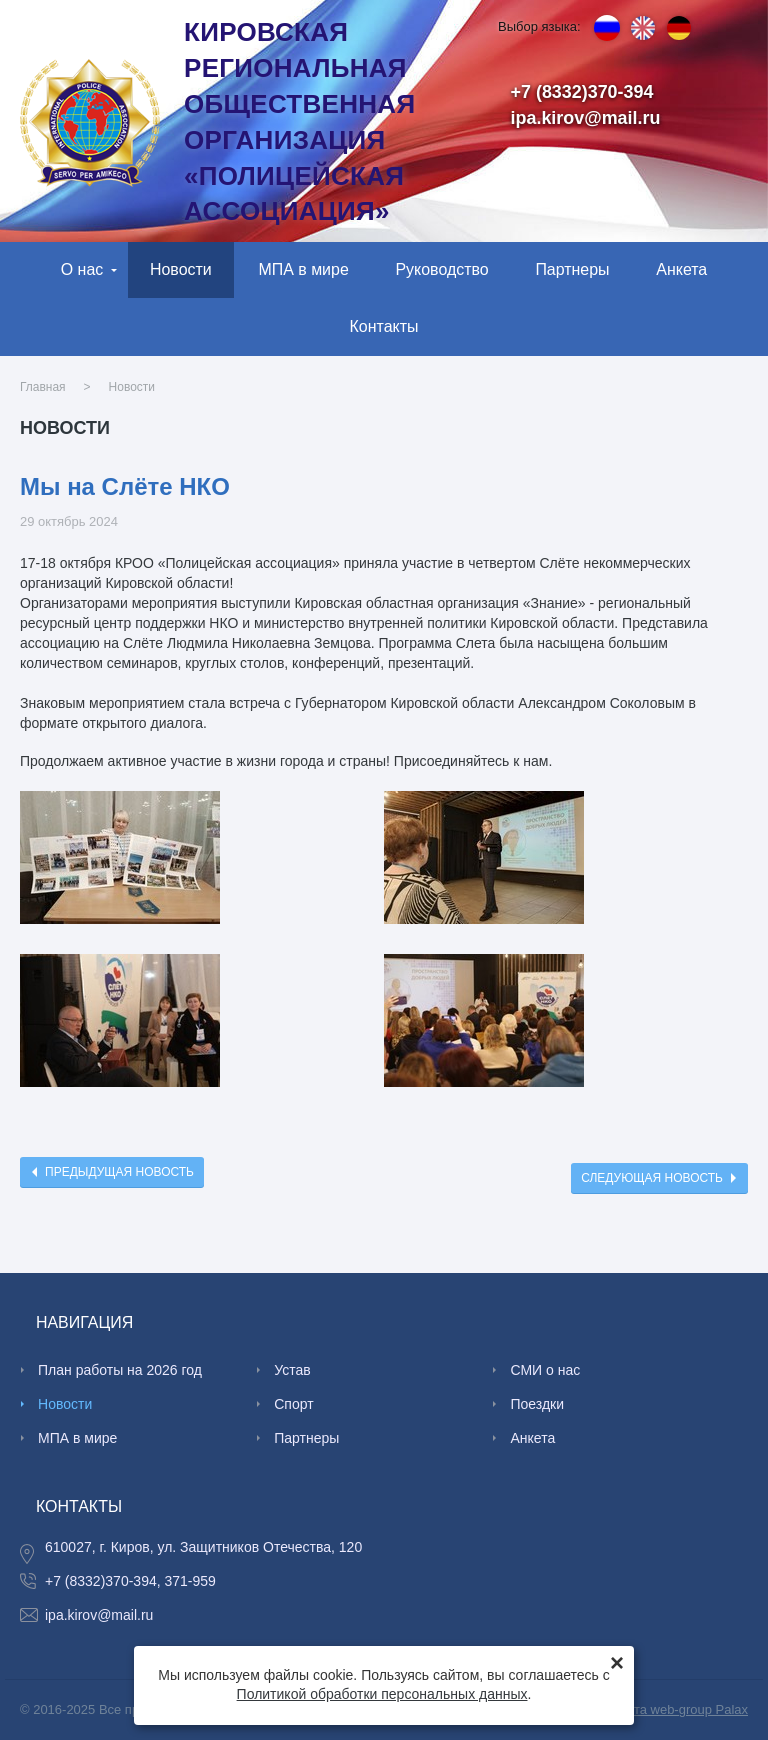 The width and height of the screenshot is (768, 1740). I want to click on Политикой обработки персональных данных, so click(382, 1694).